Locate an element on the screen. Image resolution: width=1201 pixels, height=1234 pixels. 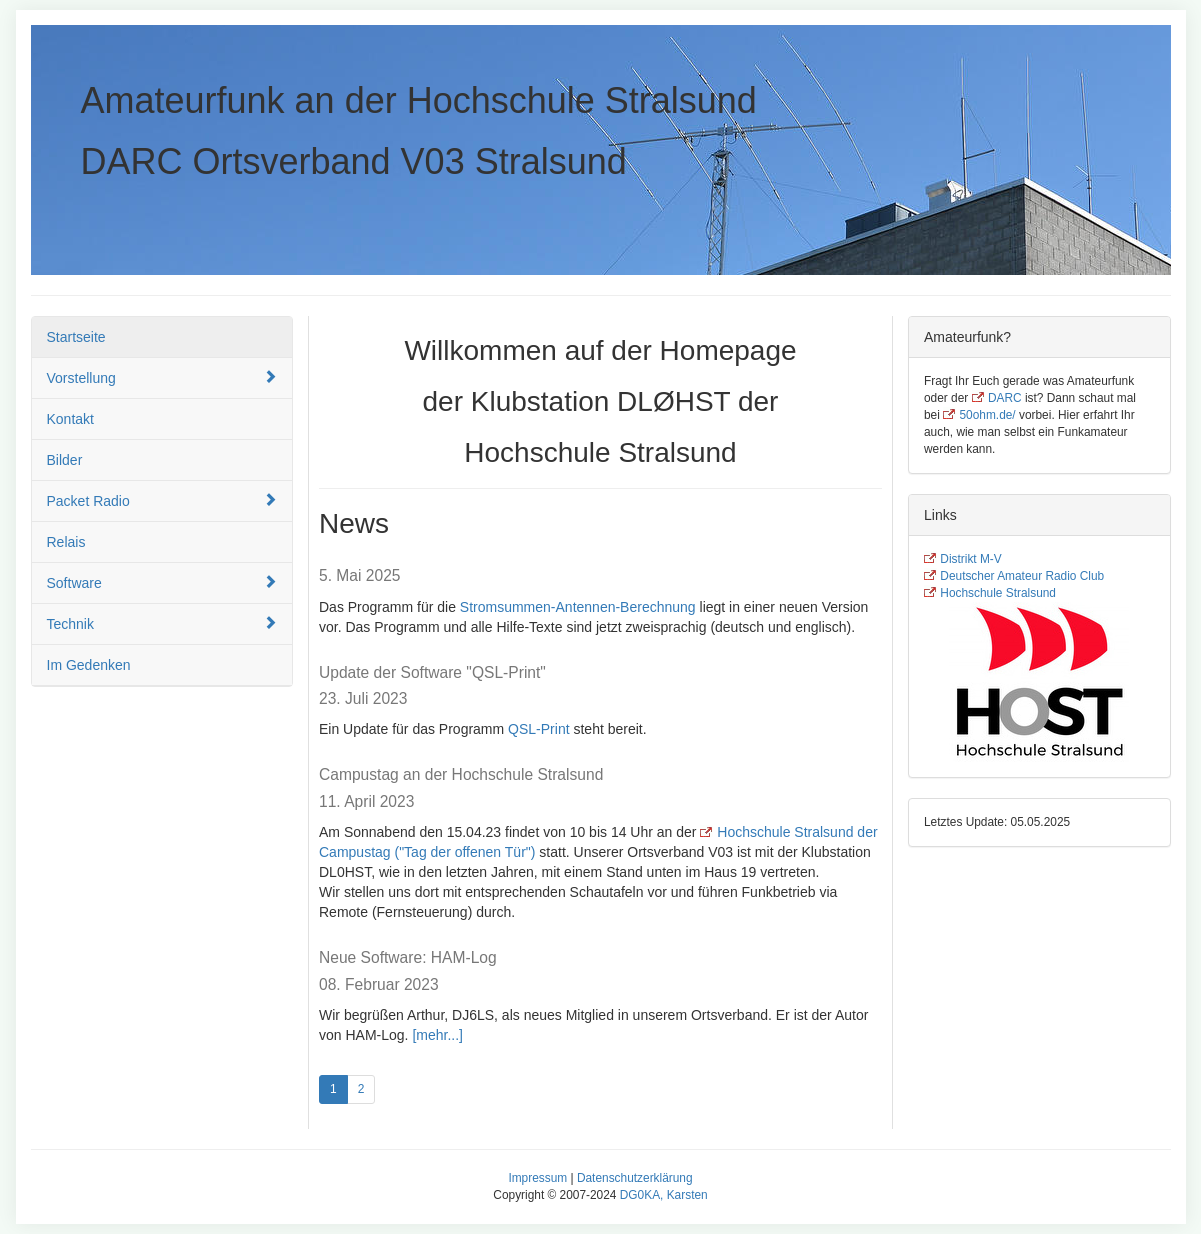
50ohm.de/ is located at coordinates (987, 415).